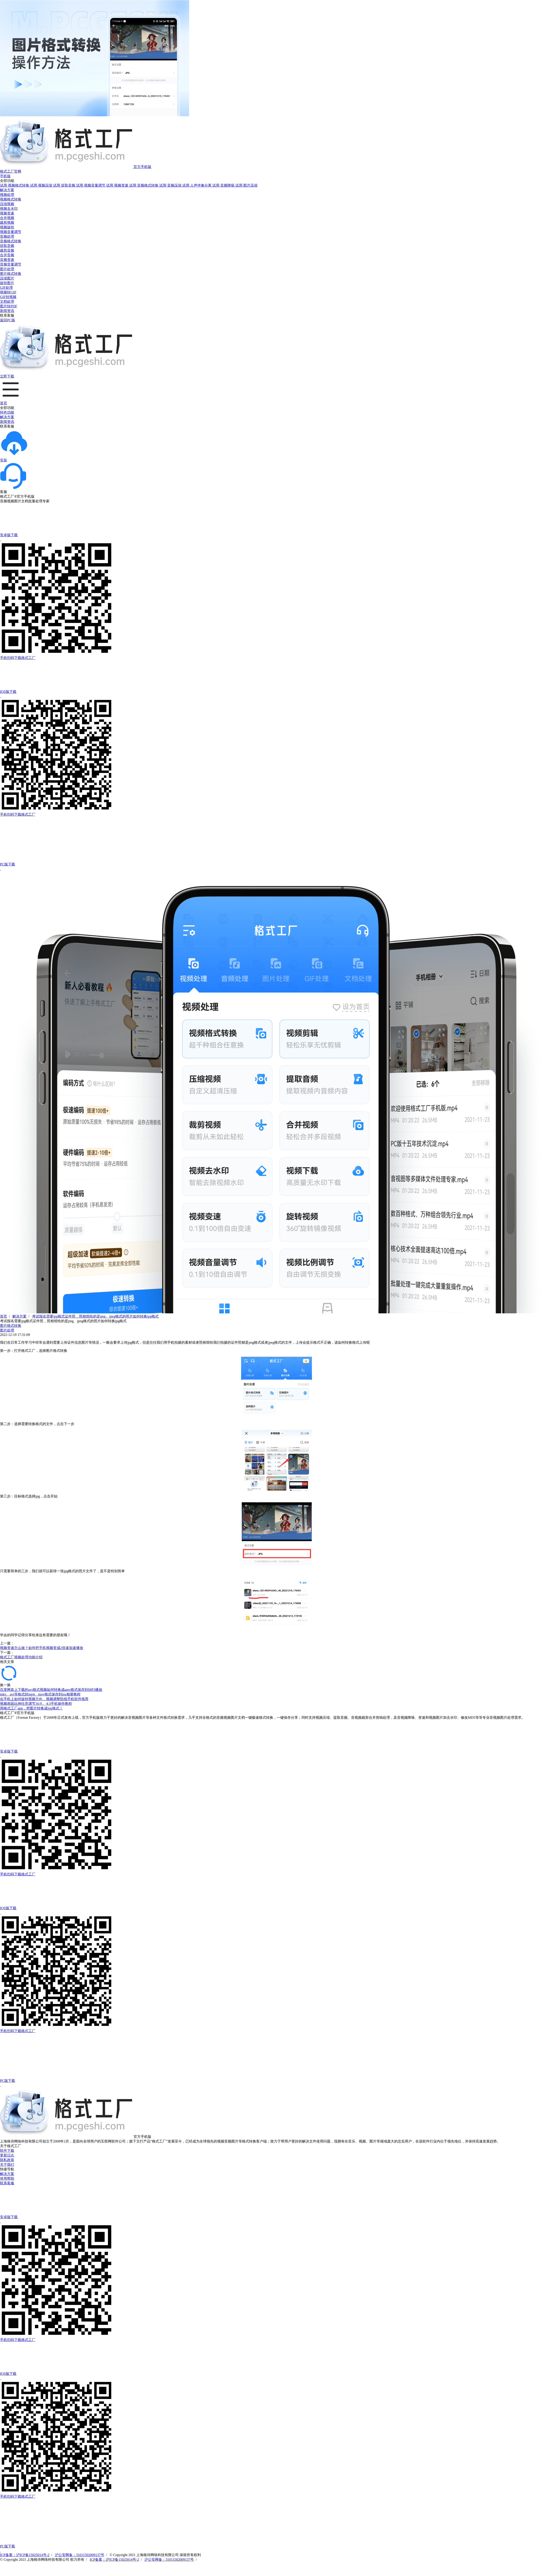 Image resolution: width=553 pixels, height=2576 pixels. I want to click on 裁剪音频, so click(7, 250).